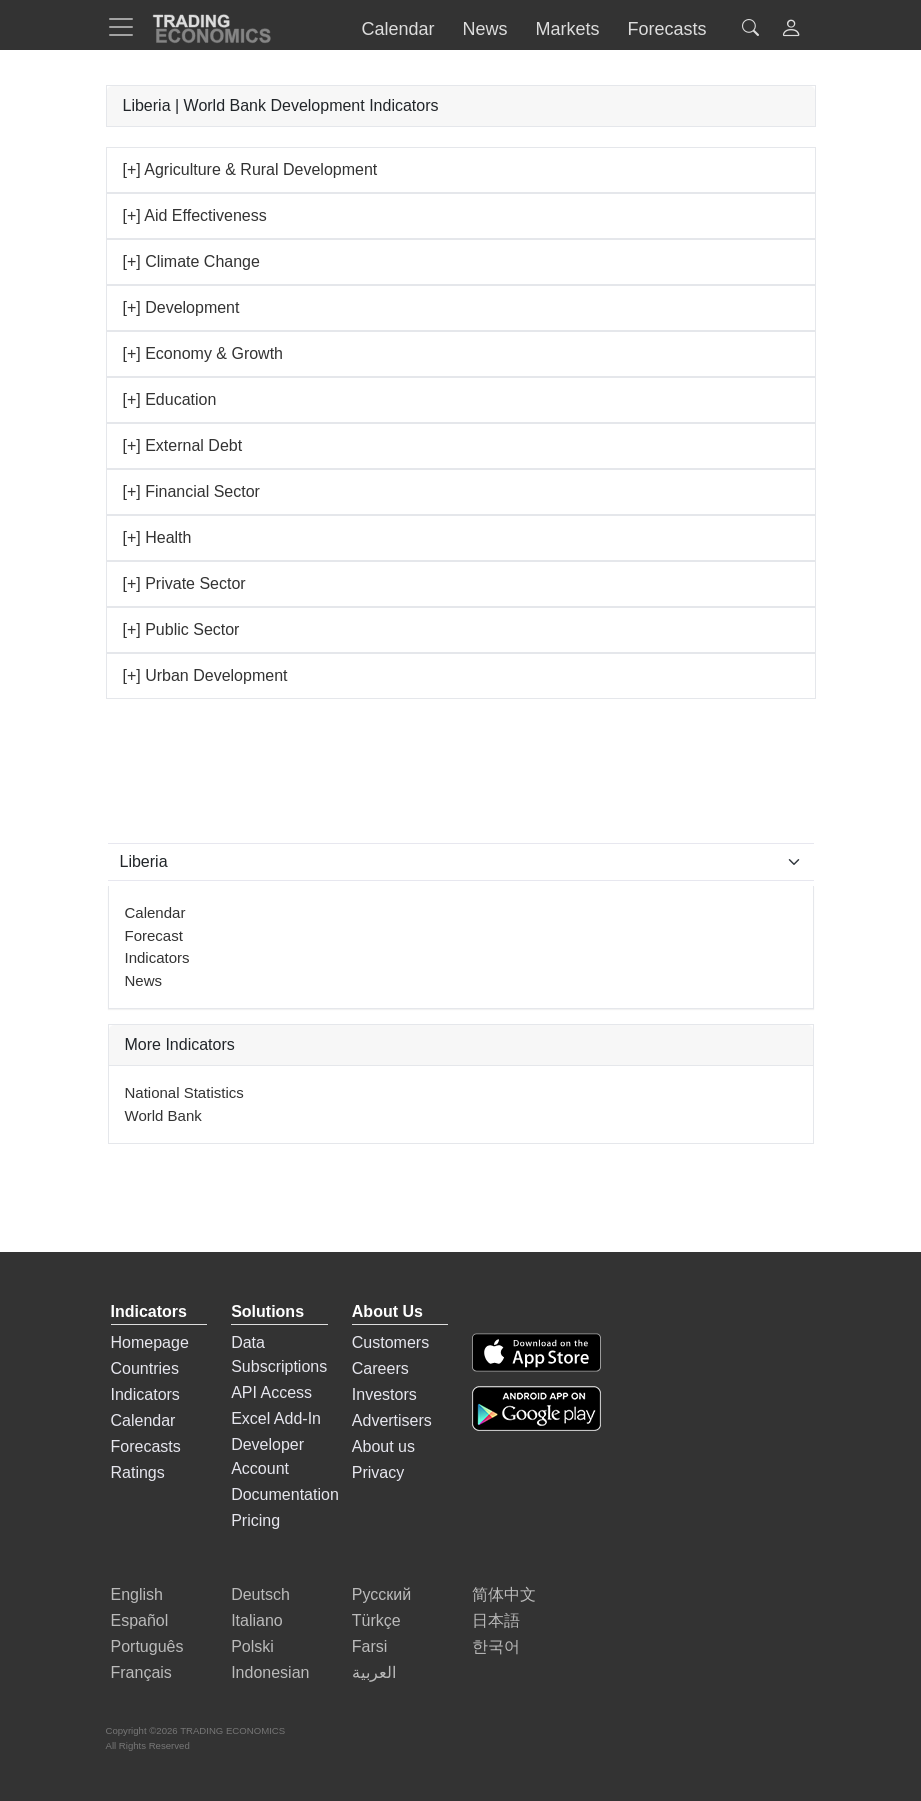  I want to click on [+] Development, so click(181, 307).